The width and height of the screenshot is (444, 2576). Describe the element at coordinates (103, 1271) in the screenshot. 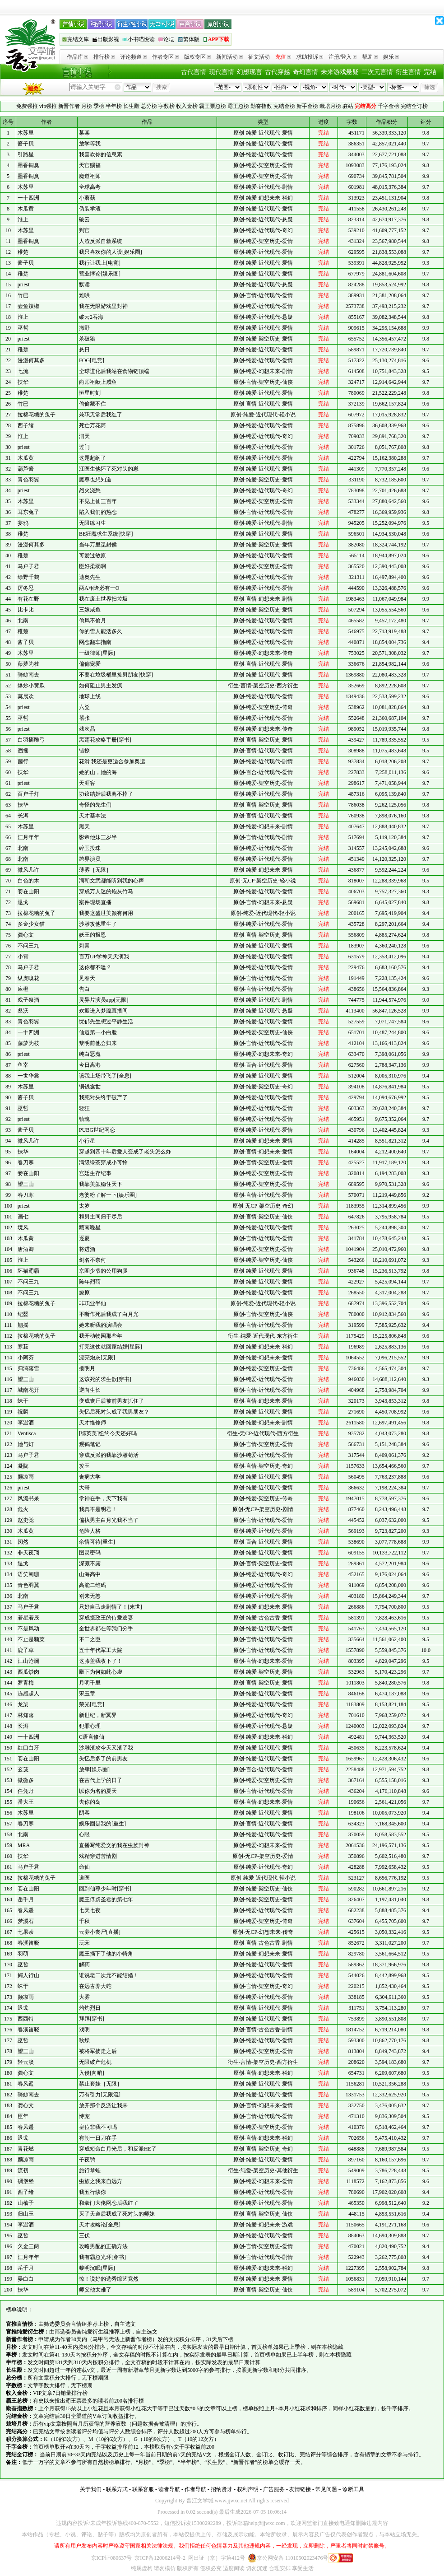

I see `京圈少爷的公用狗腿` at that location.